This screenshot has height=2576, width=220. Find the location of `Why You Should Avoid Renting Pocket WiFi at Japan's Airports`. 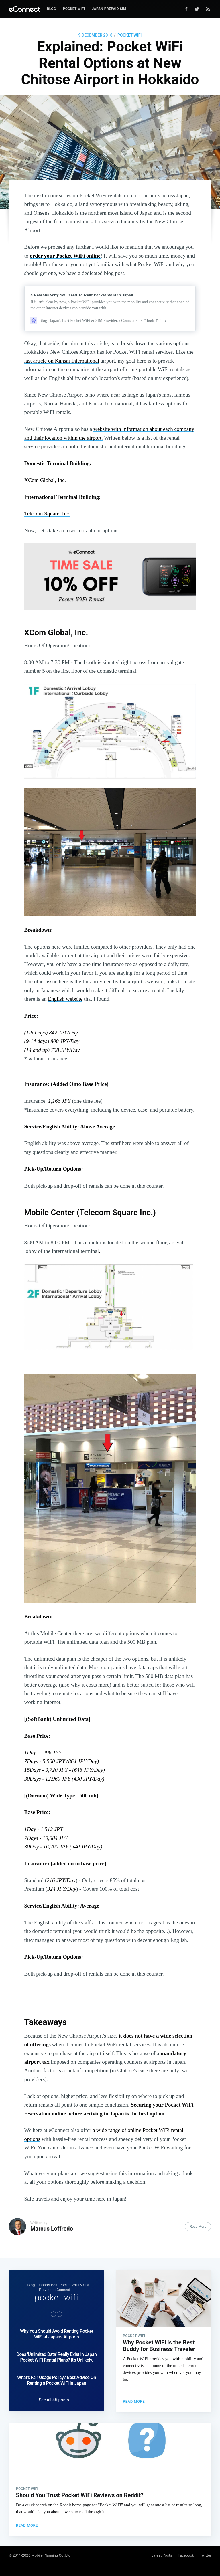

Why You Should Avoid Renting Pocket WiFi at Japan's Airports is located at coordinates (56, 2332).